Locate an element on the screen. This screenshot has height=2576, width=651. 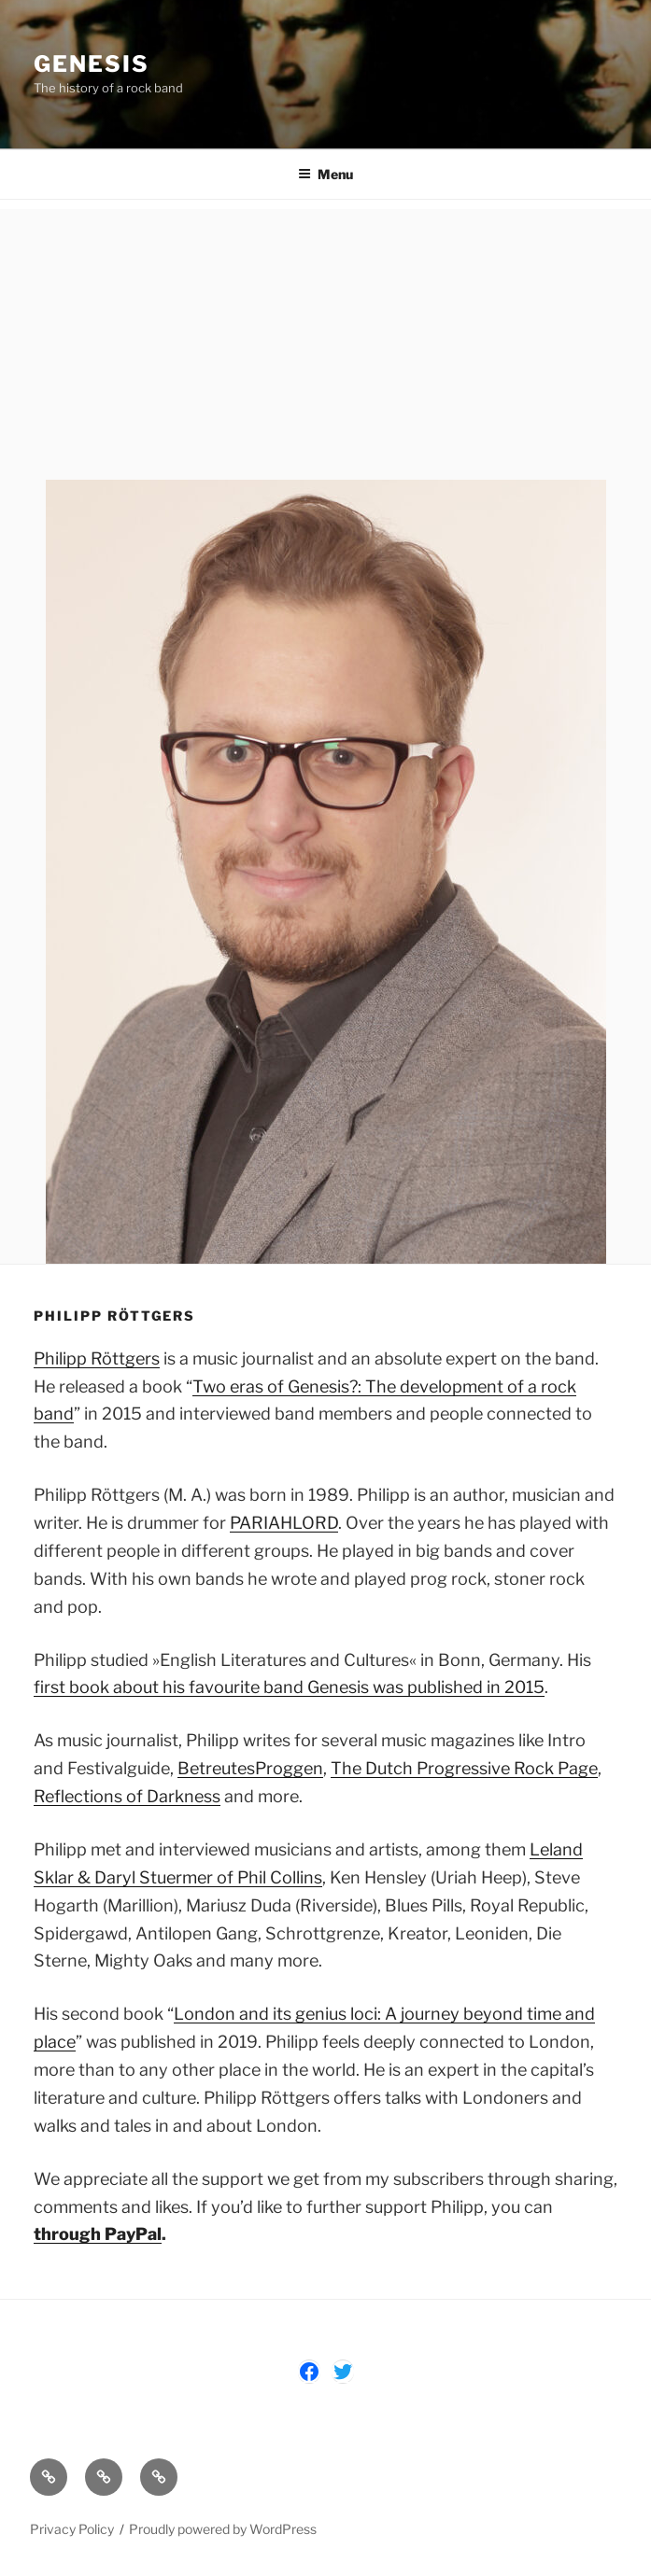
Privacy Policy is located at coordinates (72, 2529).